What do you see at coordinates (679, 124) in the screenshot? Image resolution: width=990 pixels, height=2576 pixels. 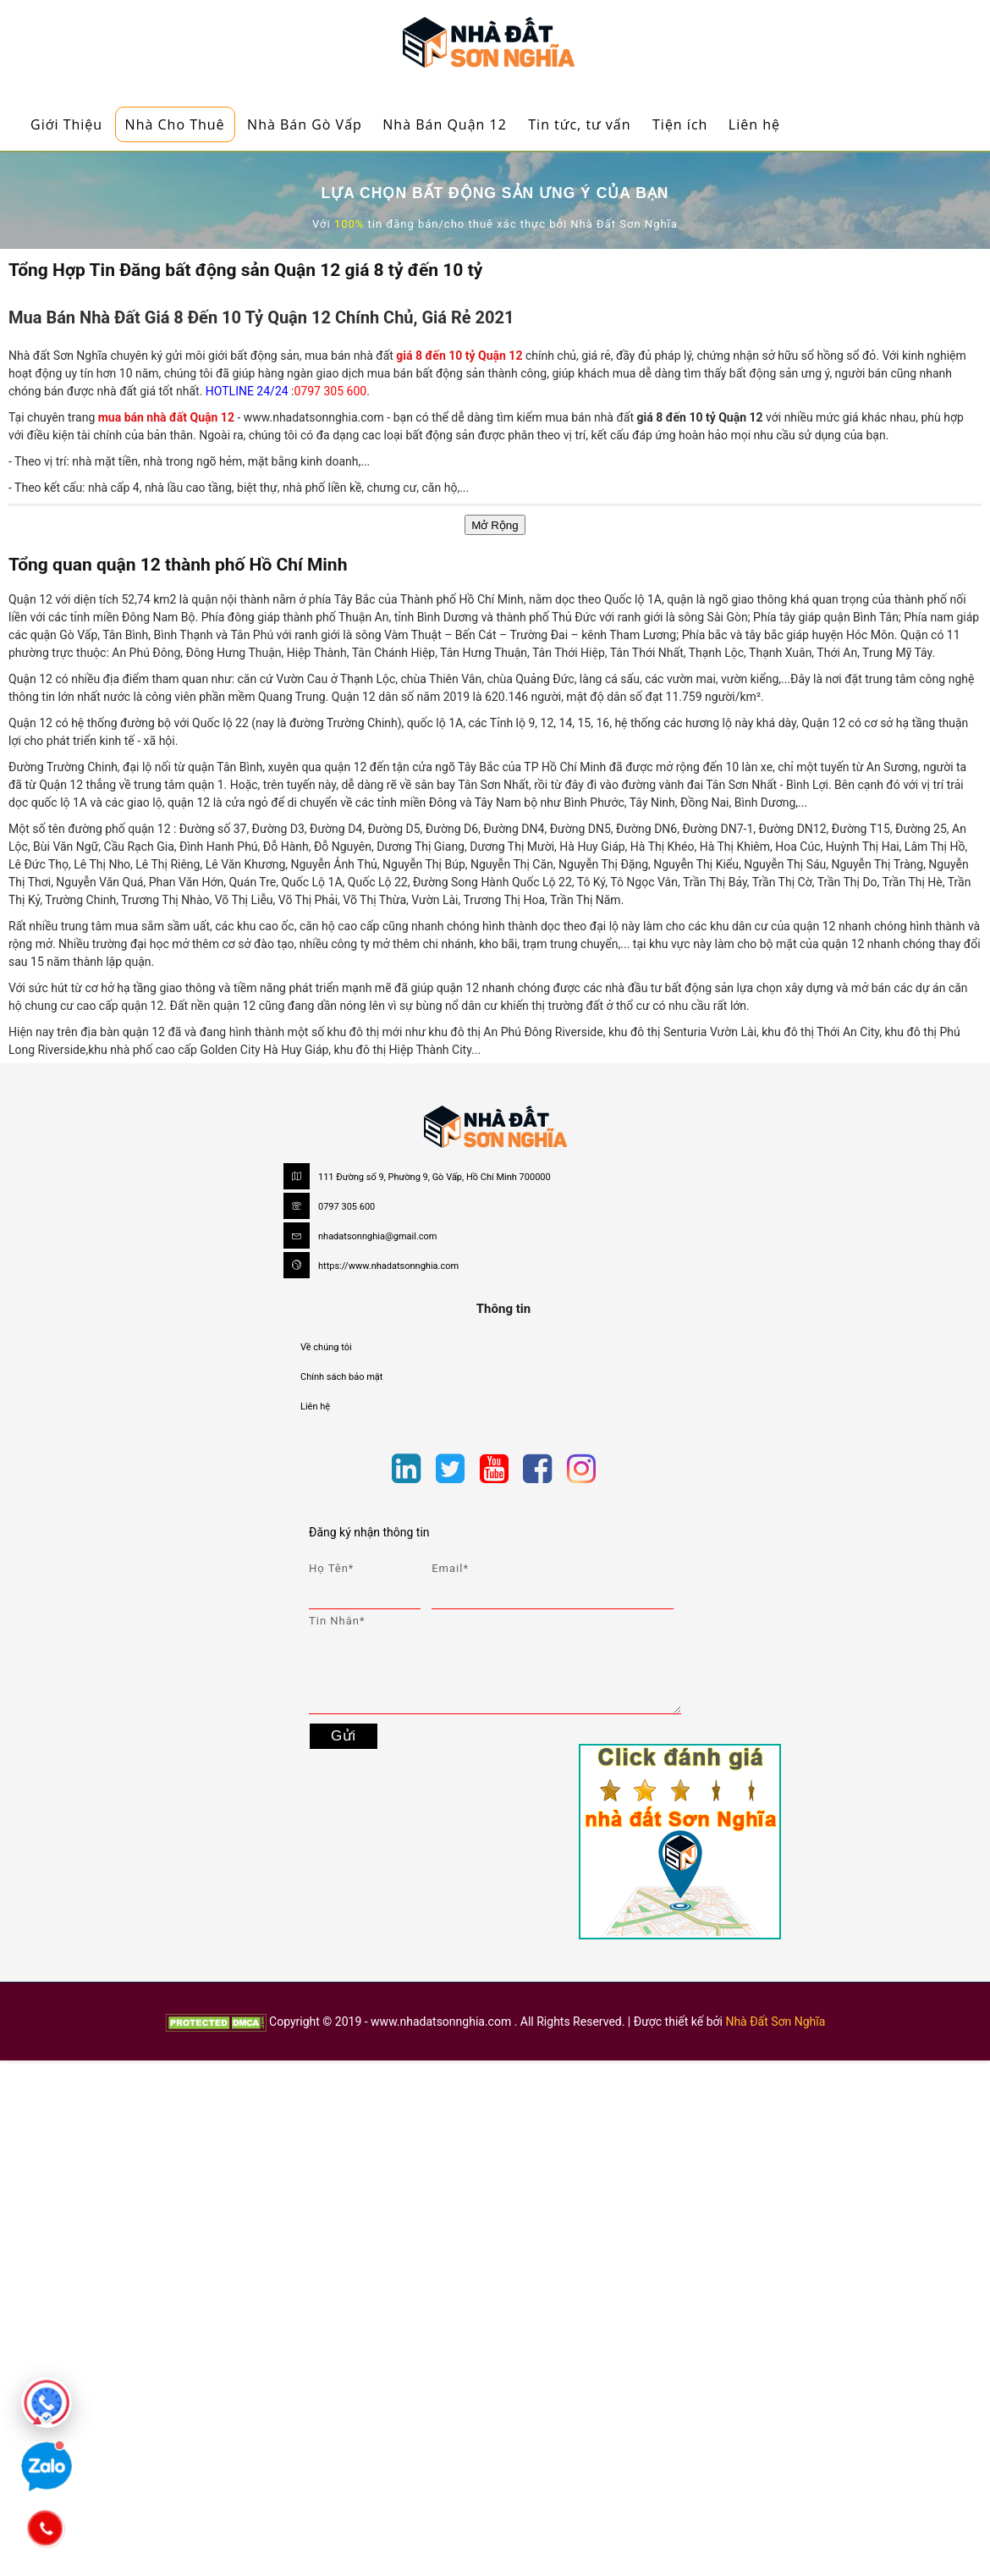 I see `Tiện ích` at bounding box center [679, 124].